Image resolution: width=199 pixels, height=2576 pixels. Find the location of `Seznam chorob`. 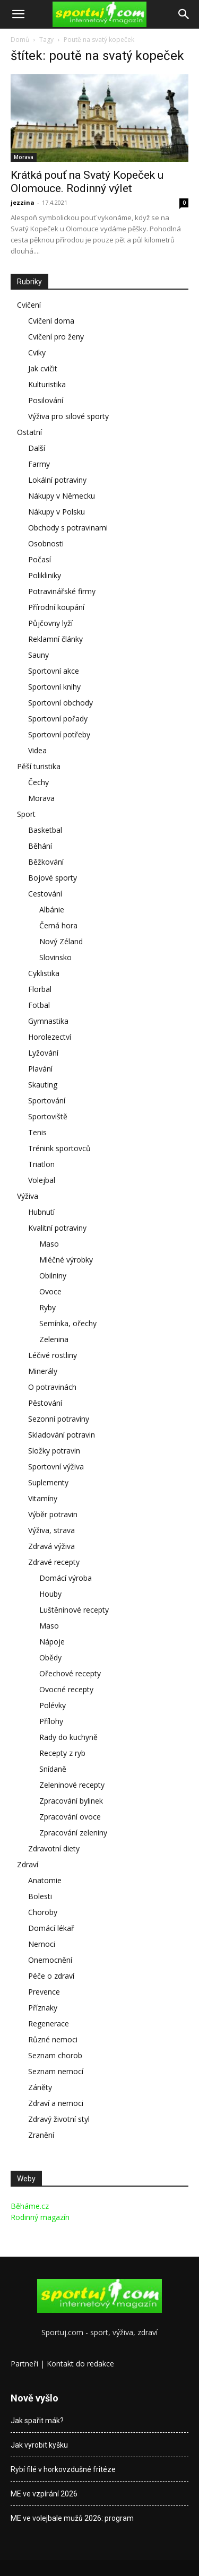

Seznam chorob is located at coordinates (55, 2055).